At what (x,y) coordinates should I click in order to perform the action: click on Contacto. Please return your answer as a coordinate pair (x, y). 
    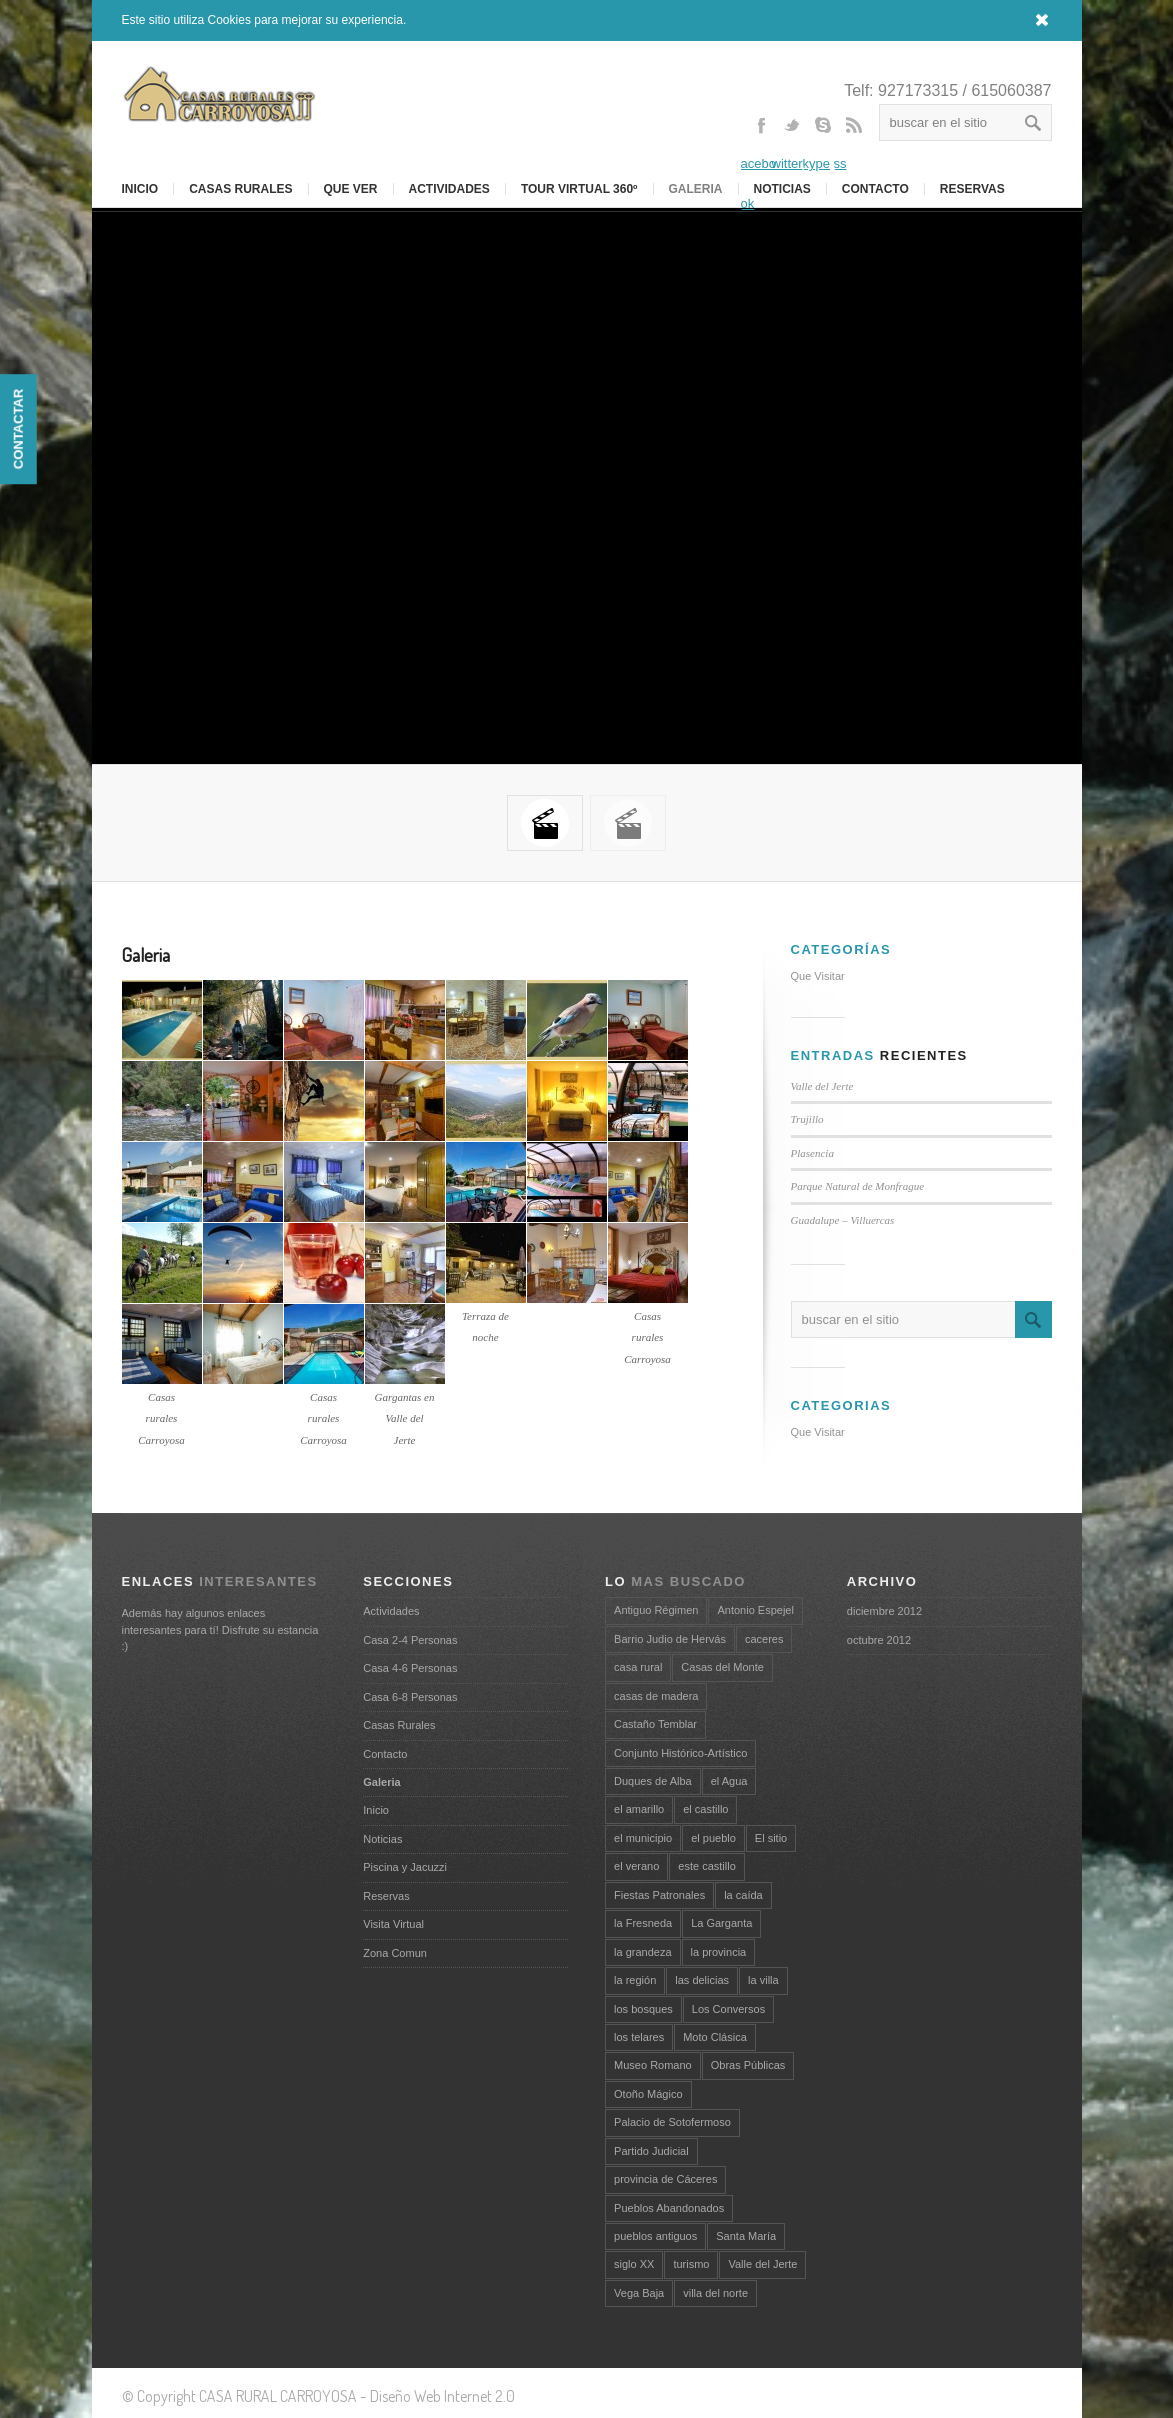
    Looking at the image, I should click on (875, 189).